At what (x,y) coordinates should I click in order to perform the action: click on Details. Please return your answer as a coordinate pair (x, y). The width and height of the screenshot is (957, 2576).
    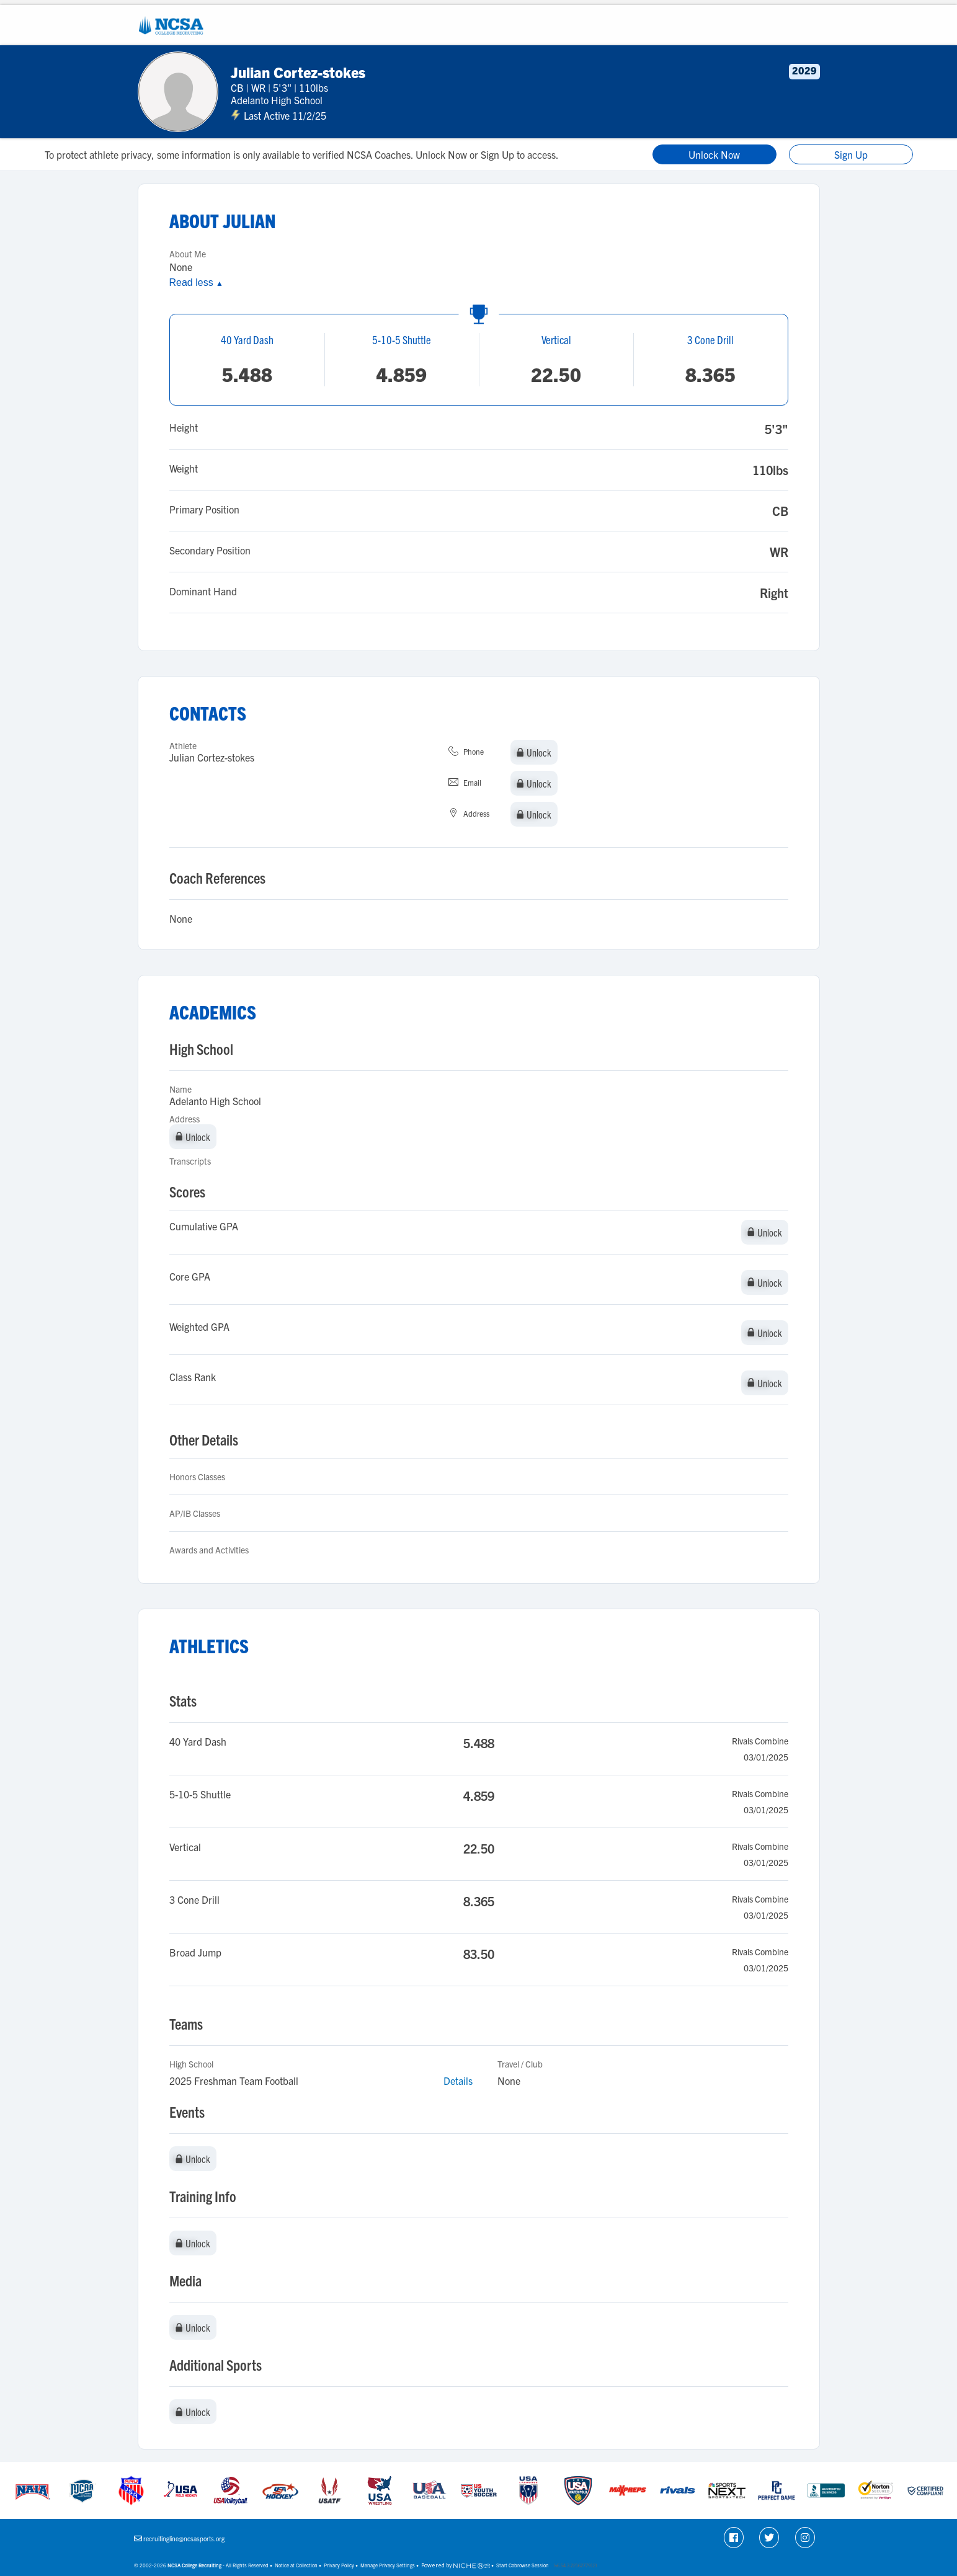
    Looking at the image, I should click on (458, 2080).